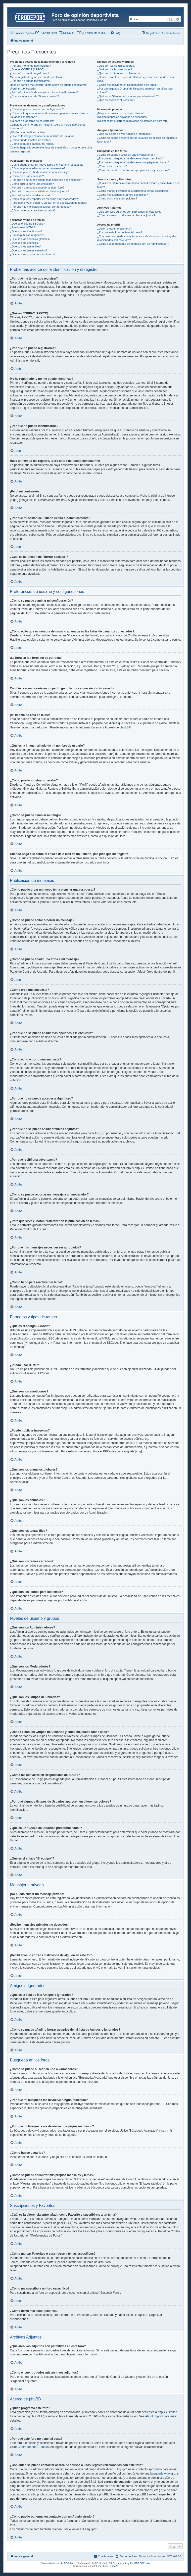 Image resolution: width=191 pixels, height=2576 pixels. I want to click on ¿Por qué este foro no tiene tal cosa?, so click(119, 232).